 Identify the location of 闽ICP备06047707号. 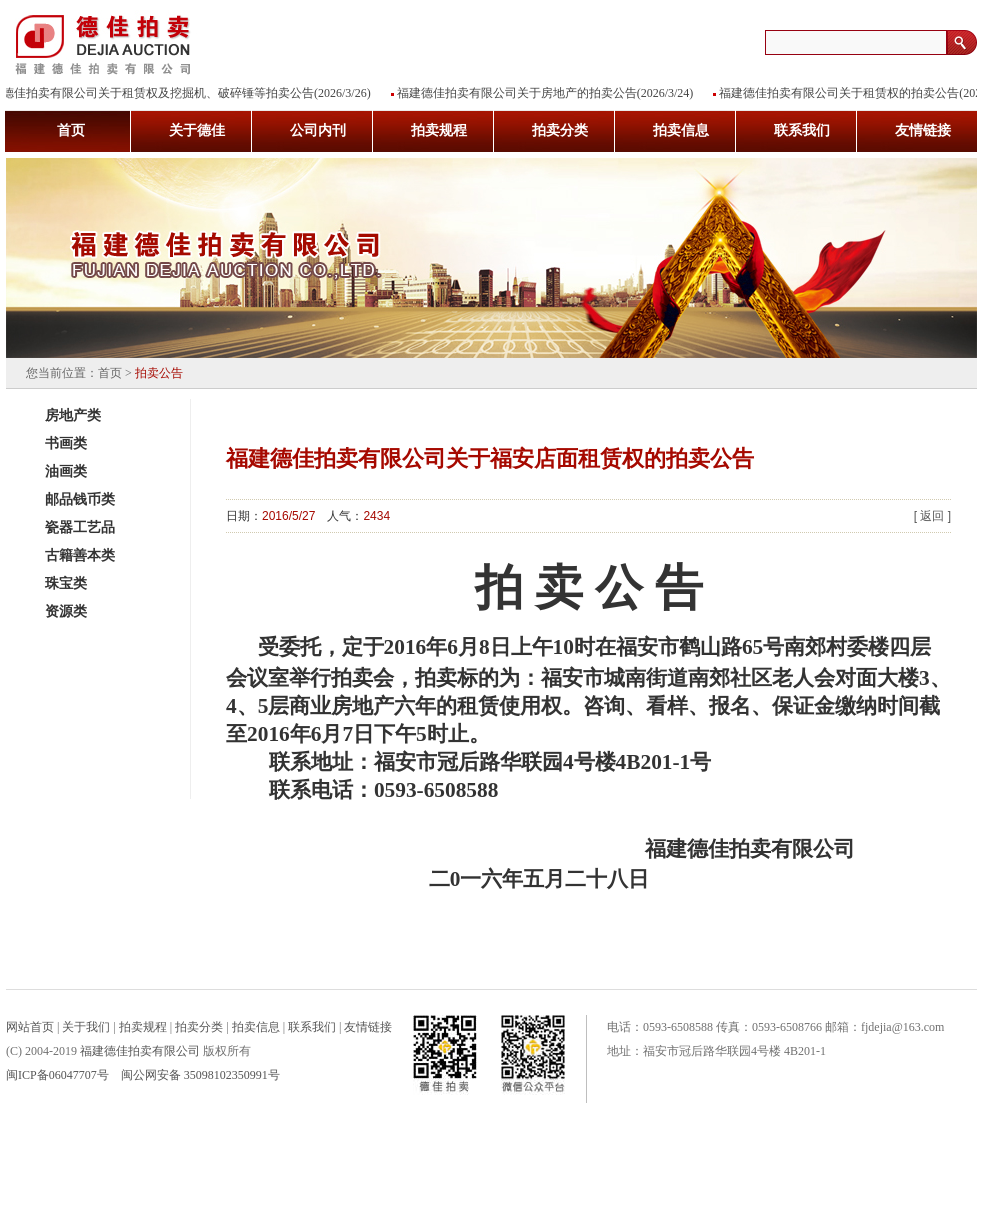
(57, 1075).